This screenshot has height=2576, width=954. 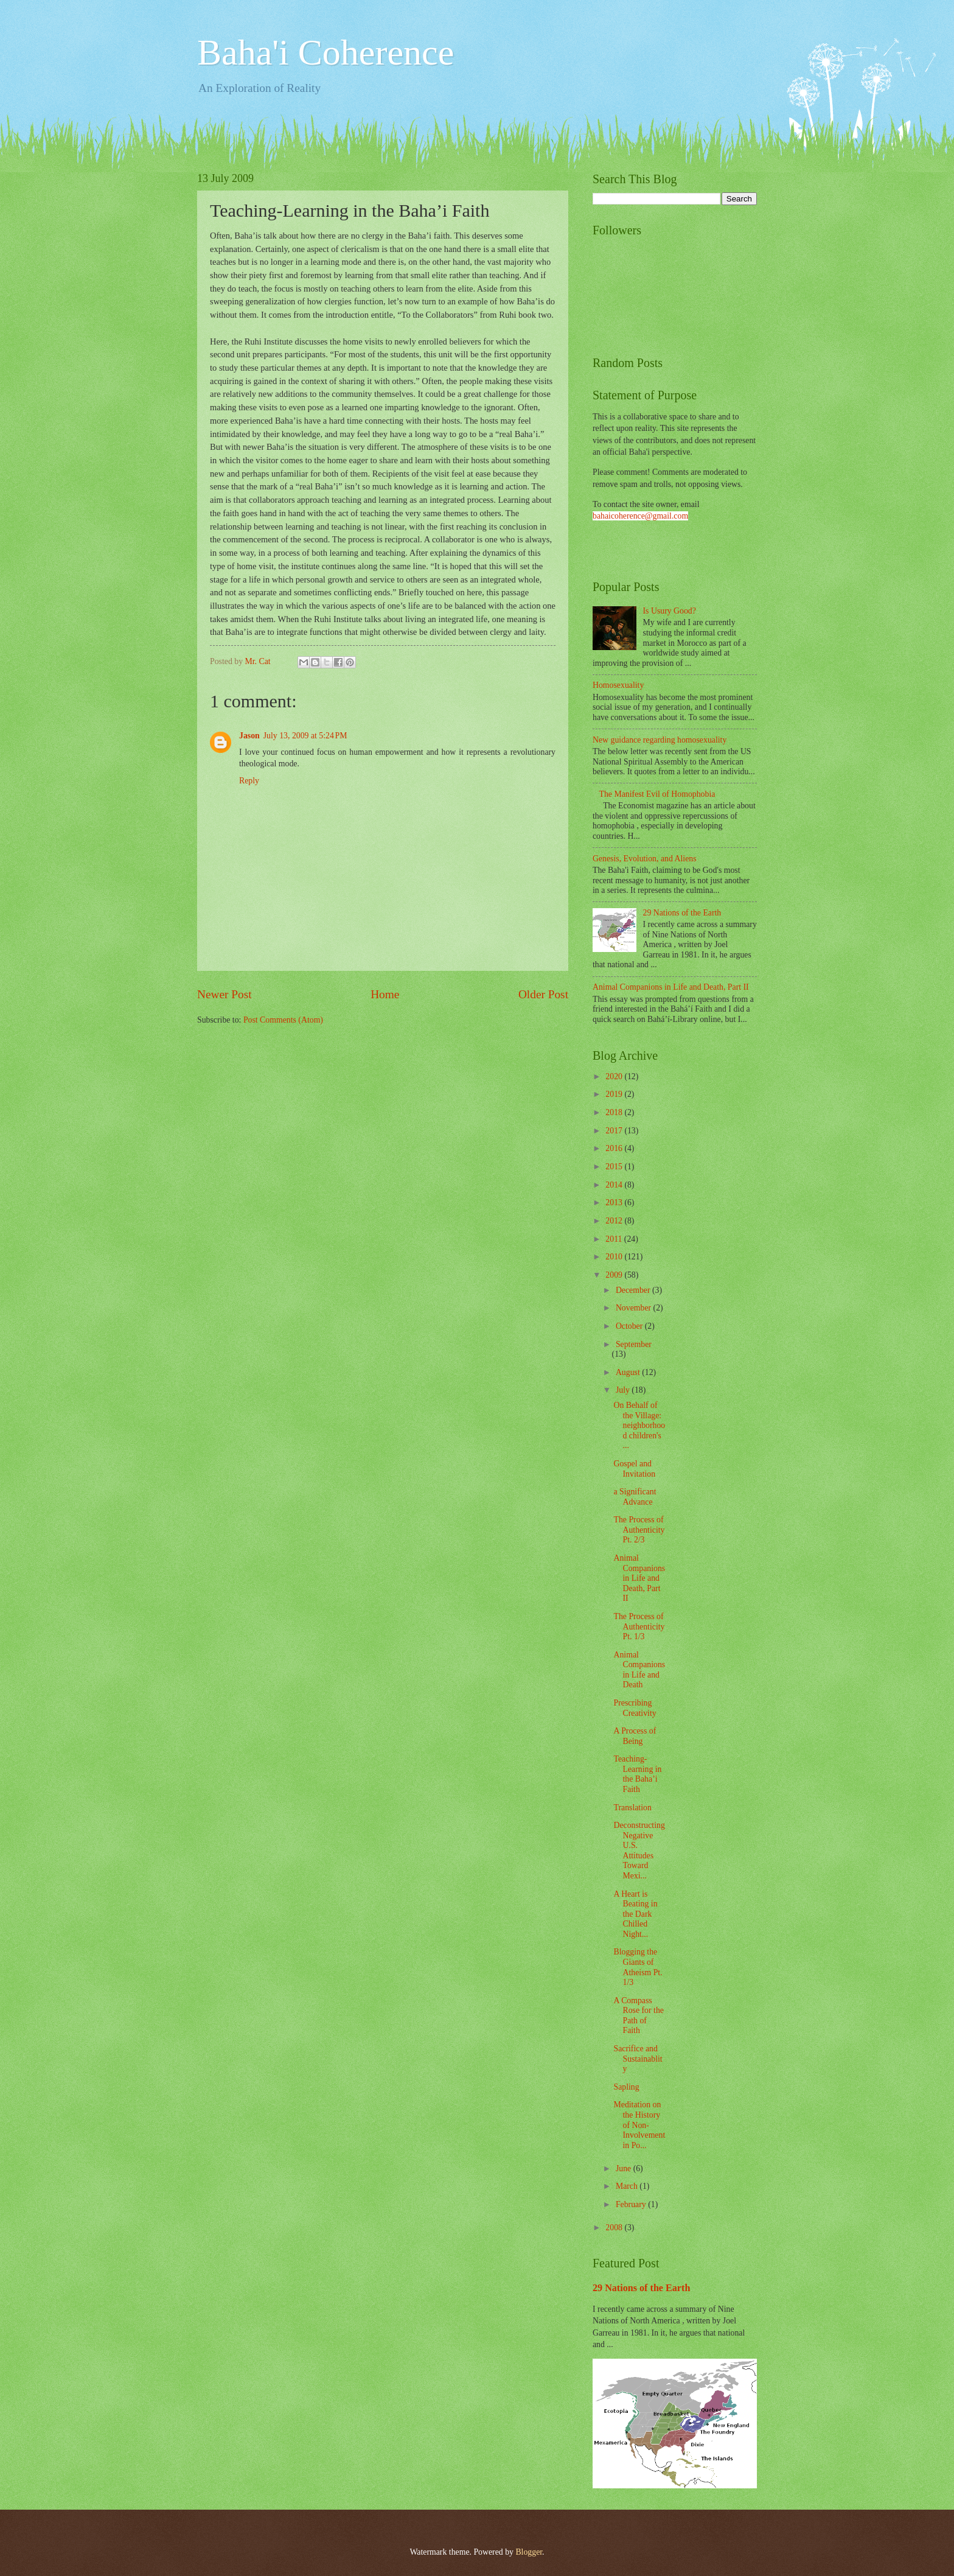 What do you see at coordinates (614, 1148) in the screenshot?
I see `2016` at bounding box center [614, 1148].